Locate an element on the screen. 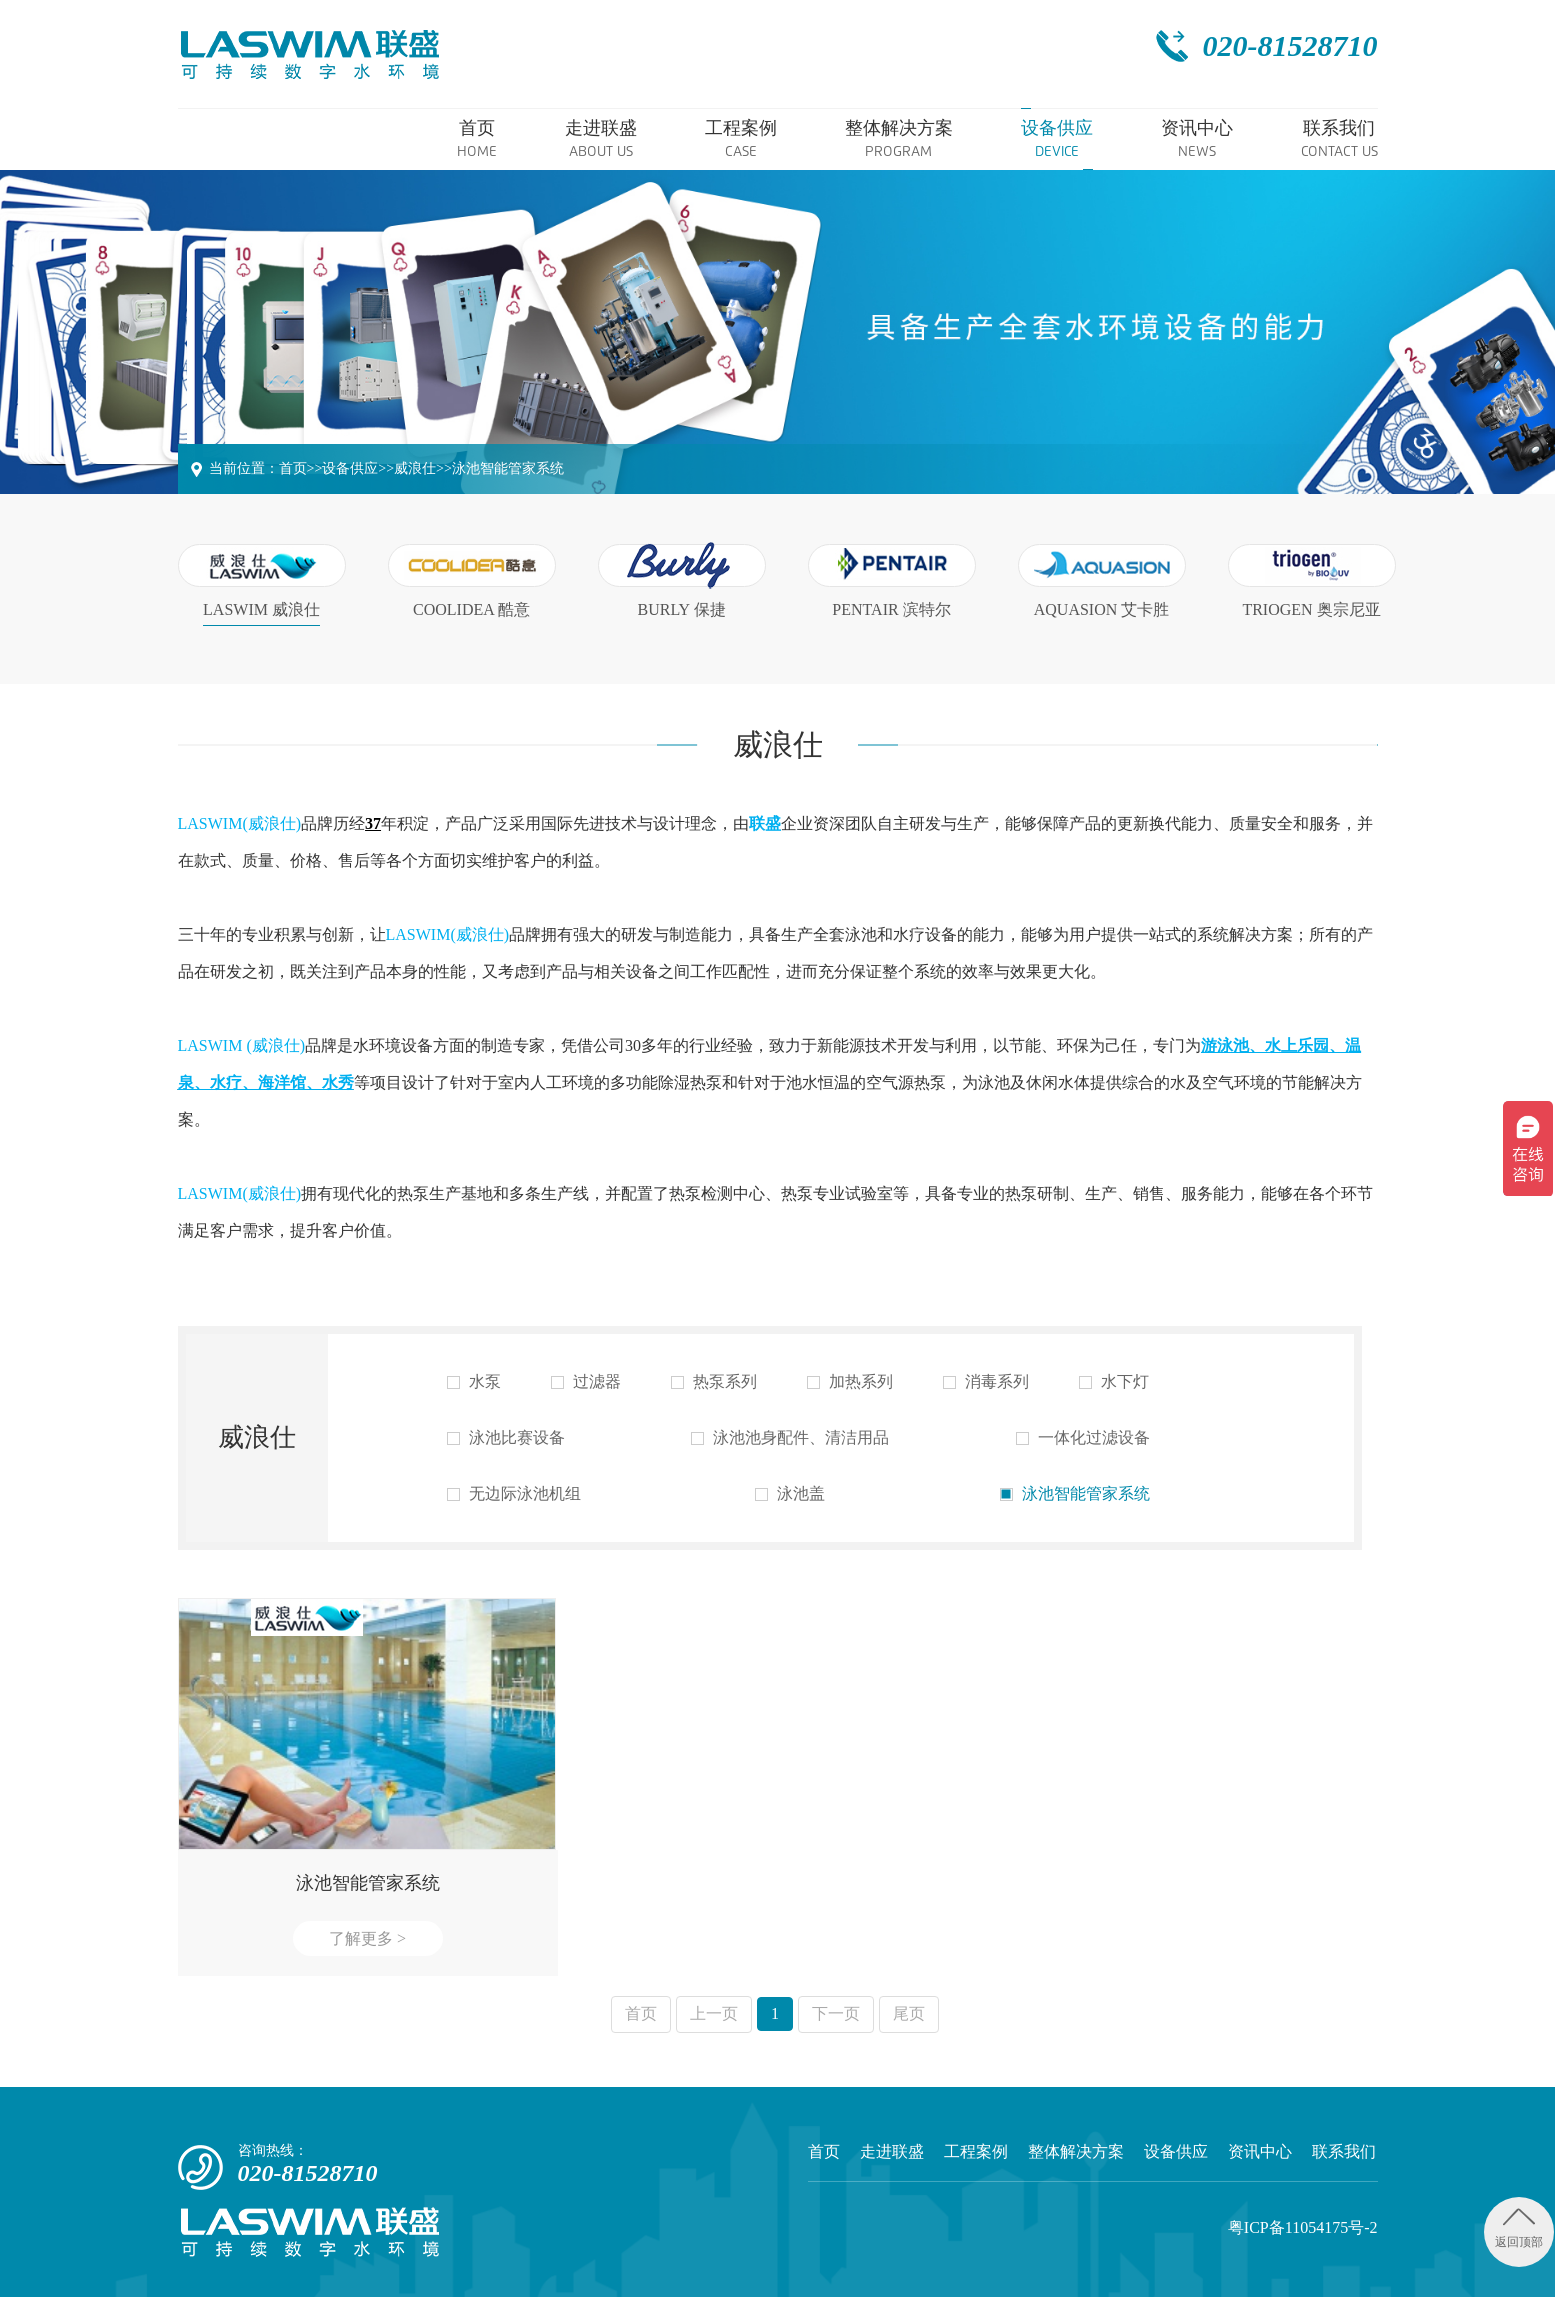  加热系列 is located at coordinates (850, 1382).